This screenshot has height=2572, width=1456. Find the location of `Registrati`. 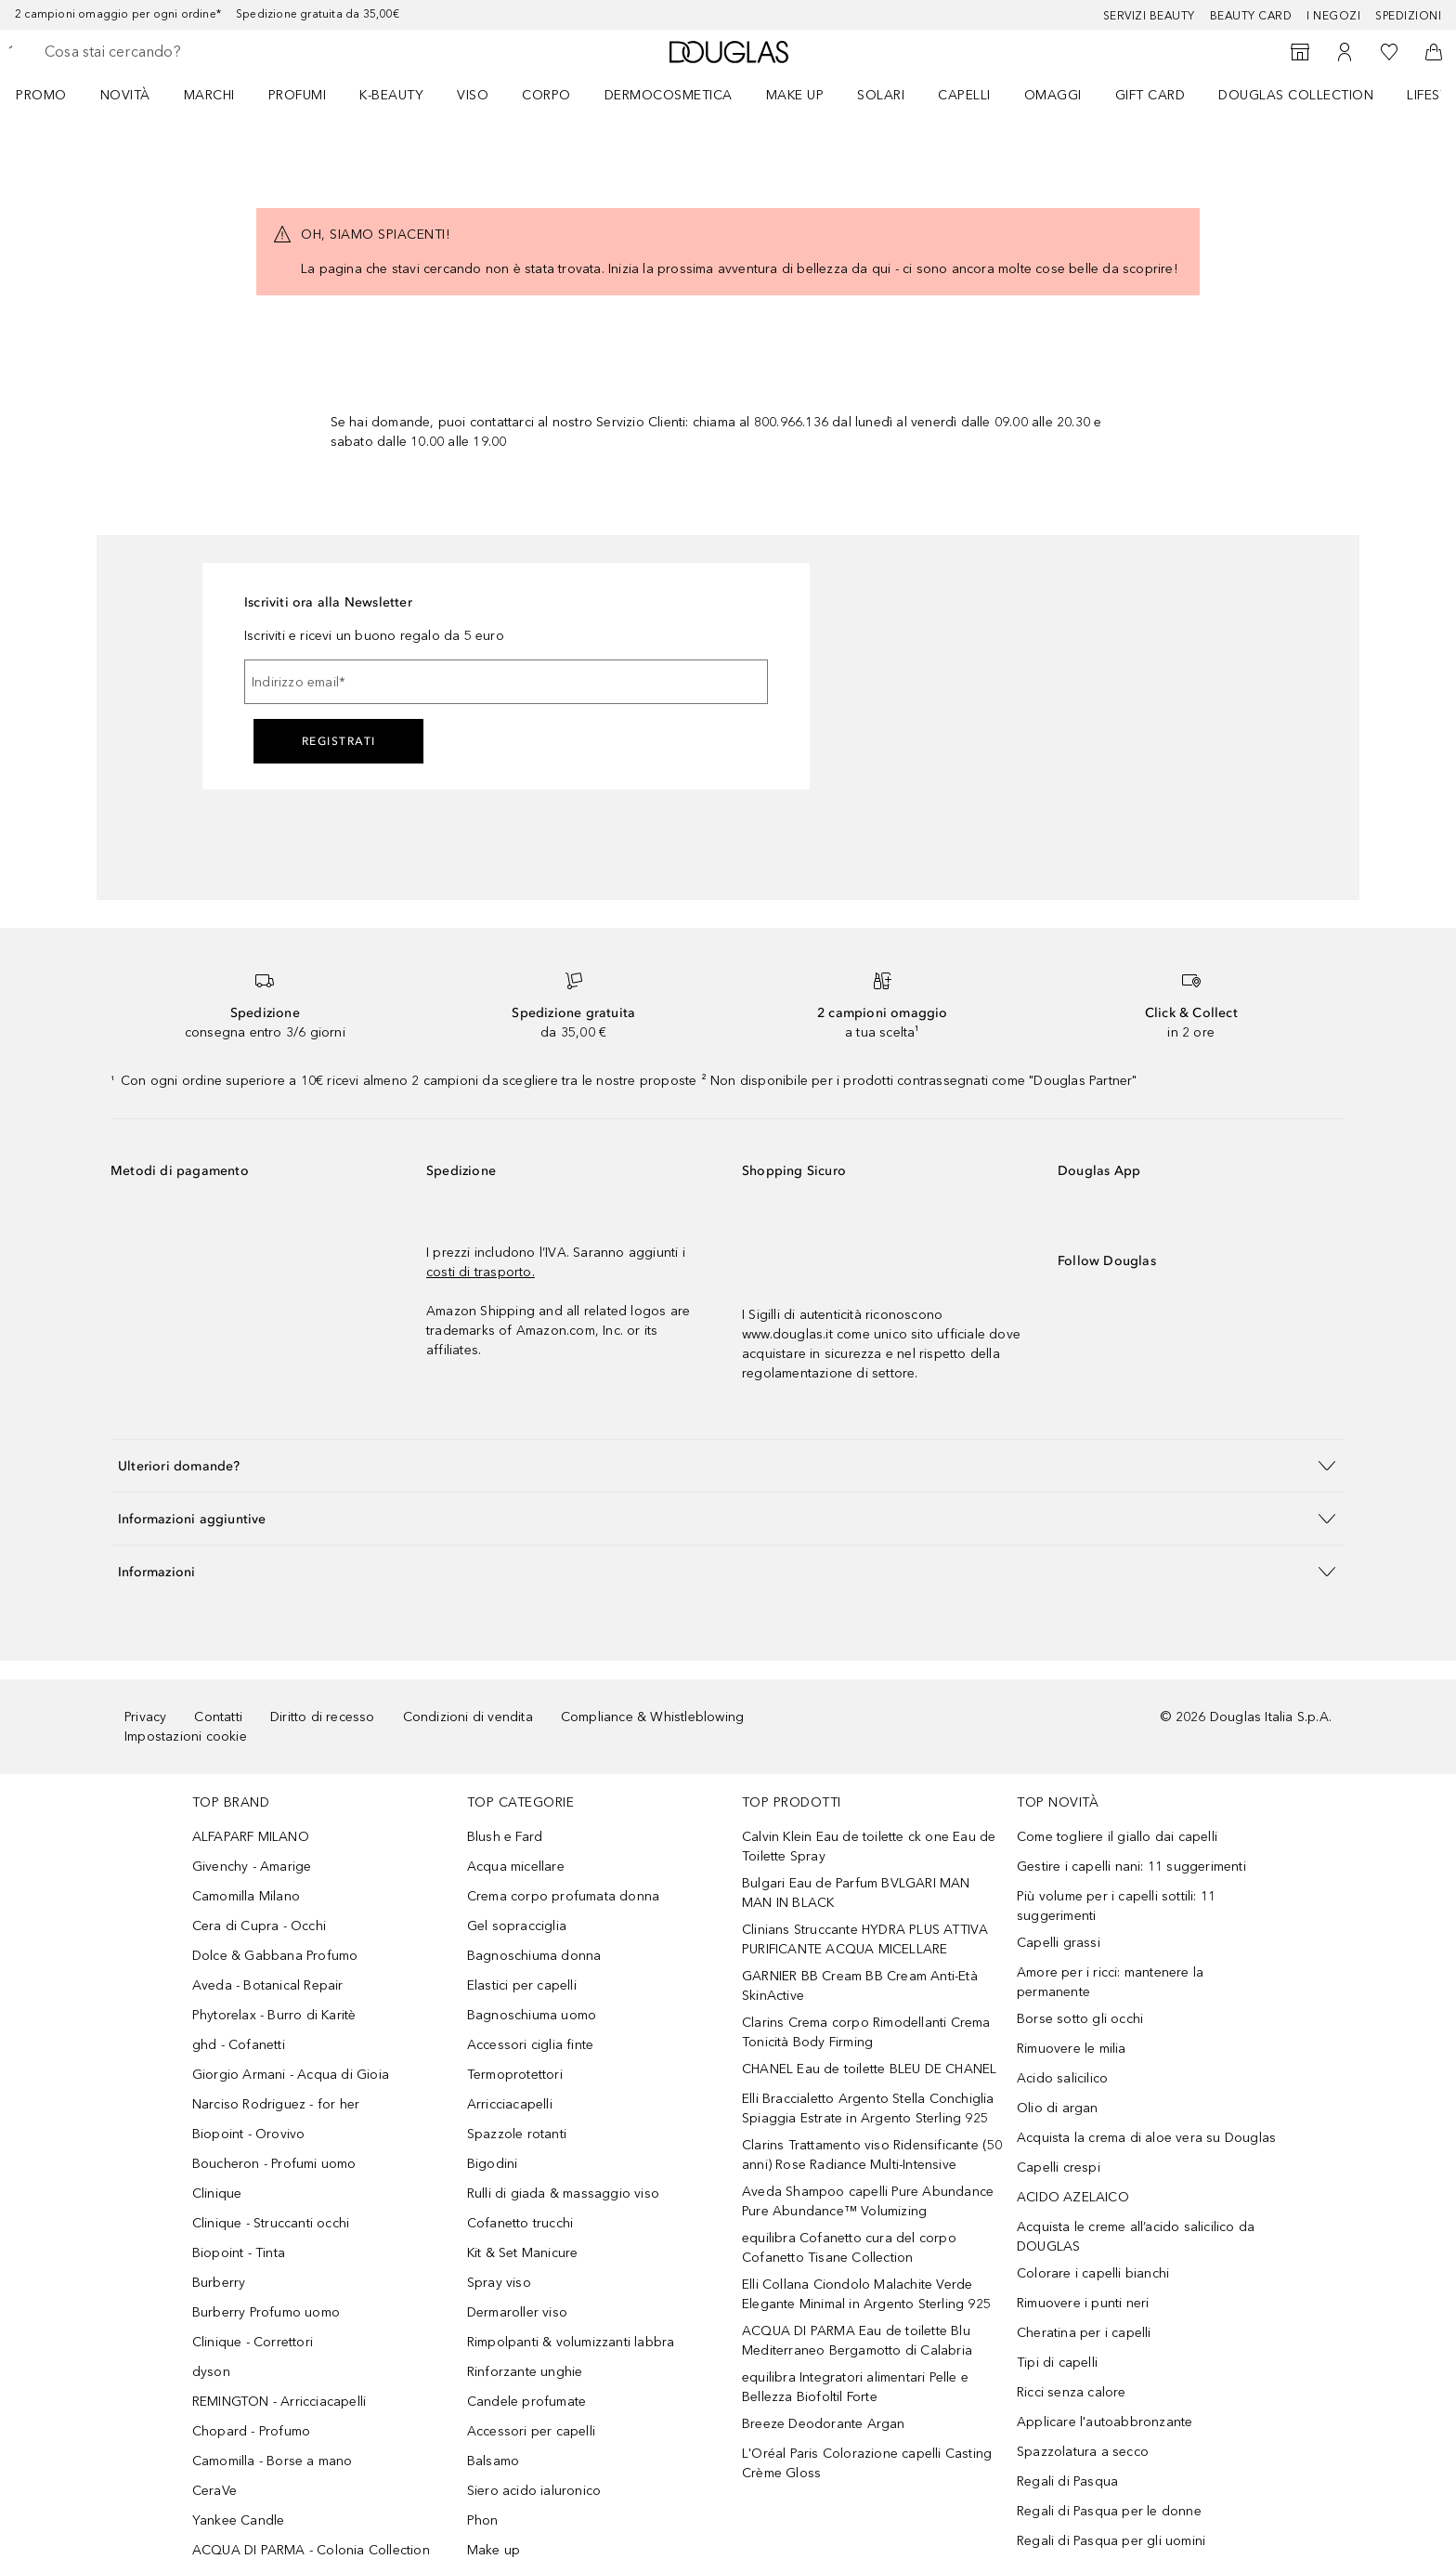

Registrati is located at coordinates (339, 741).